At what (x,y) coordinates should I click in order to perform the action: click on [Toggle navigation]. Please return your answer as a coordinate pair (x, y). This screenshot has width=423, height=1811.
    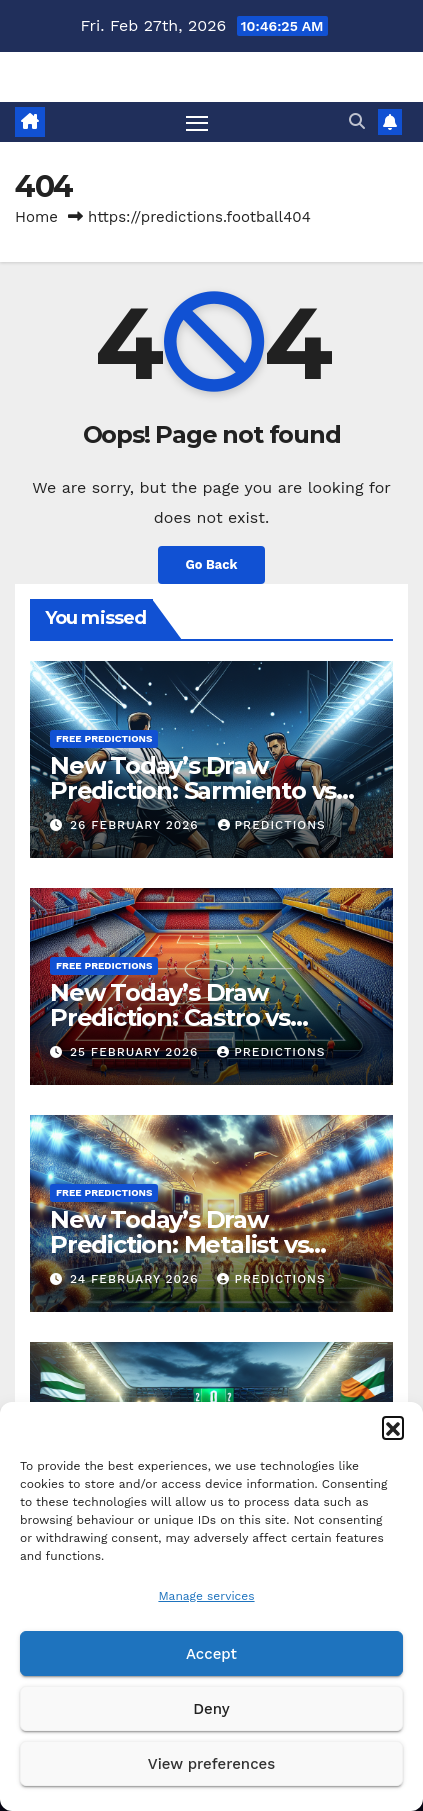
    Looking at the image, I should click on (197, 122).